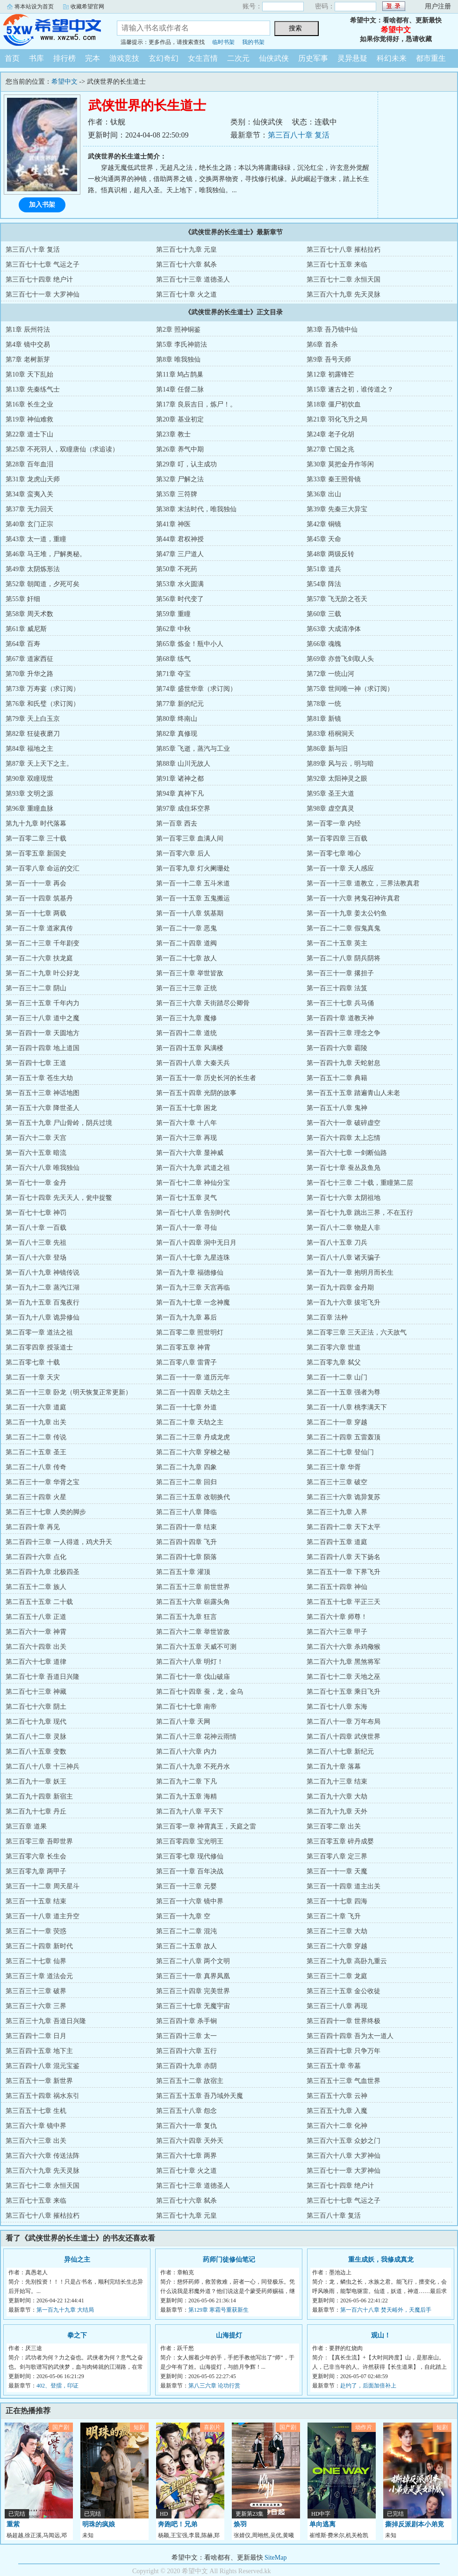 The width and height of the screenshot is (458, 2576). What do you see at coordinates (189, 1856) in the screenshot?
I see `第三百零七章 现代修仙` at bounding box center [189, 1856].